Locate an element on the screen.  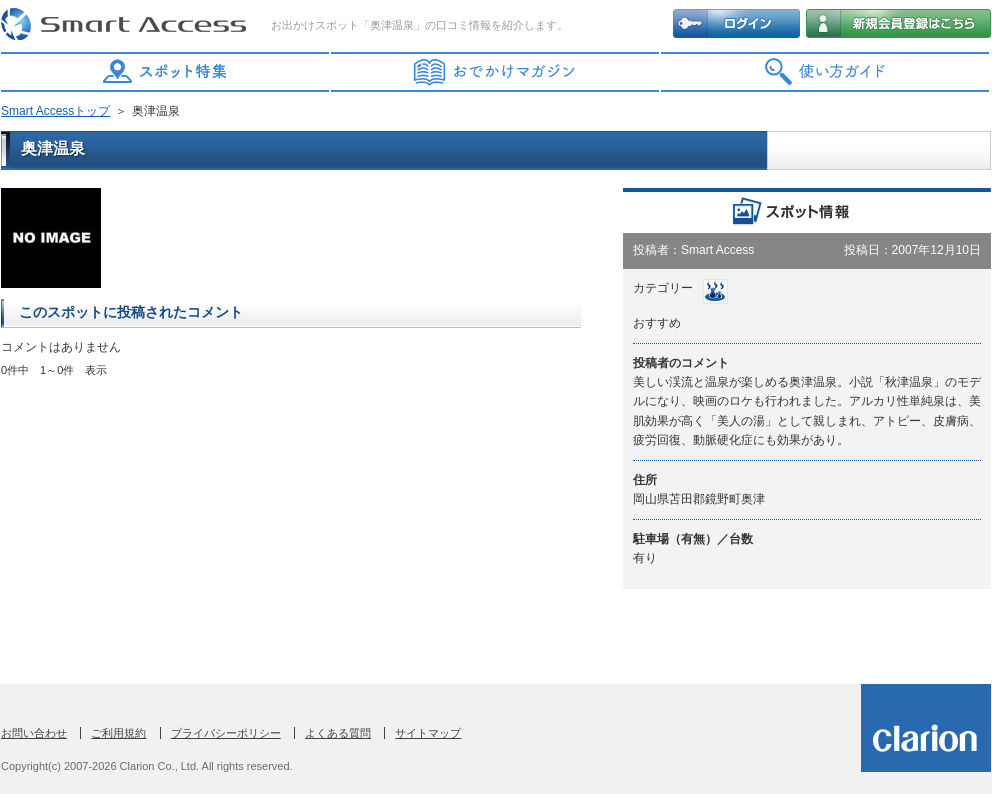
使い方ガイド is located at coordinates (826, 72).